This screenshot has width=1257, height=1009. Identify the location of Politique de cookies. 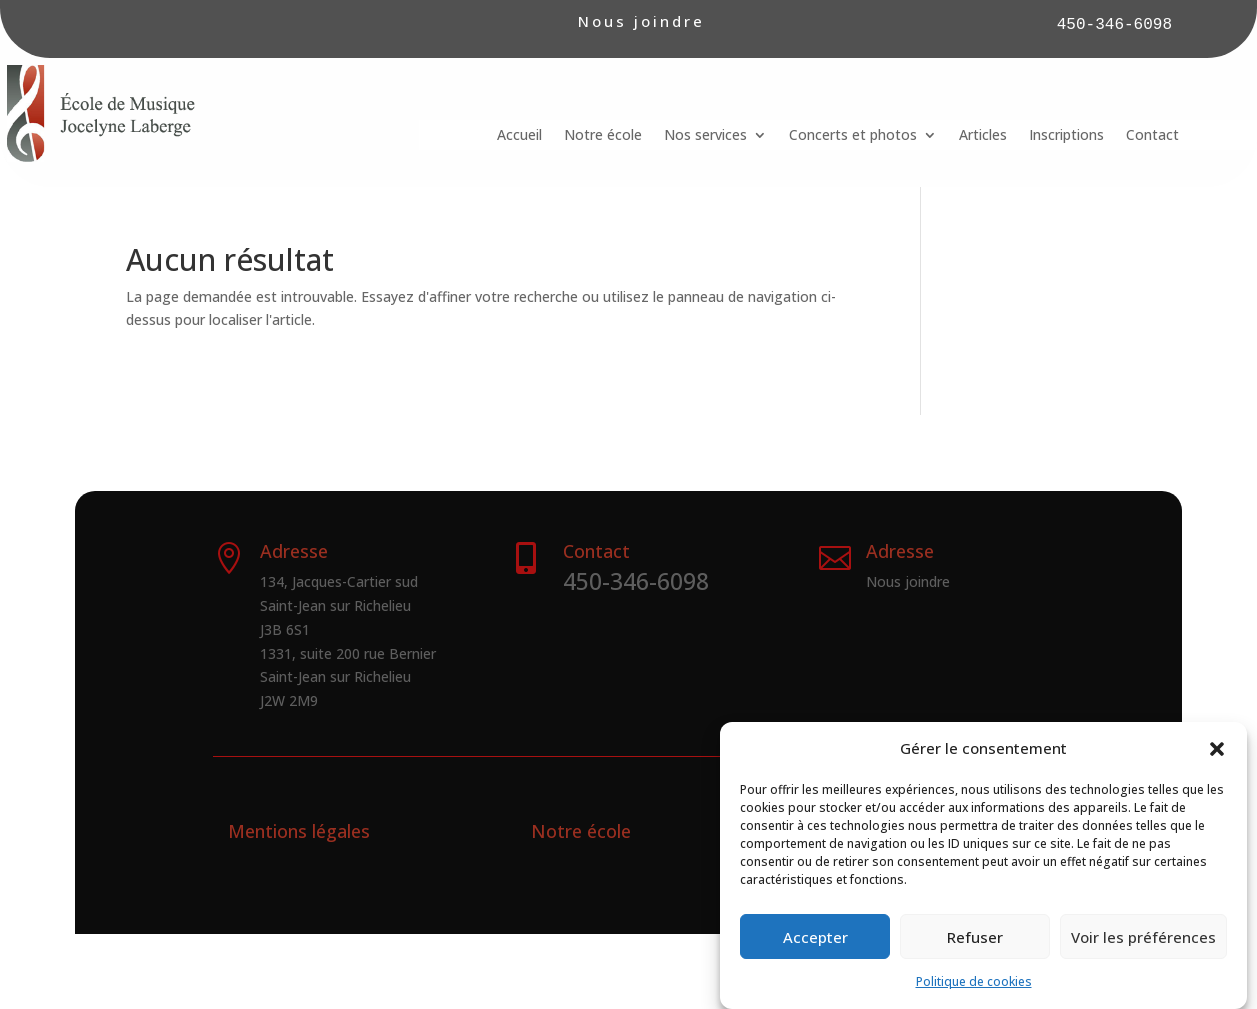
(974, 982).